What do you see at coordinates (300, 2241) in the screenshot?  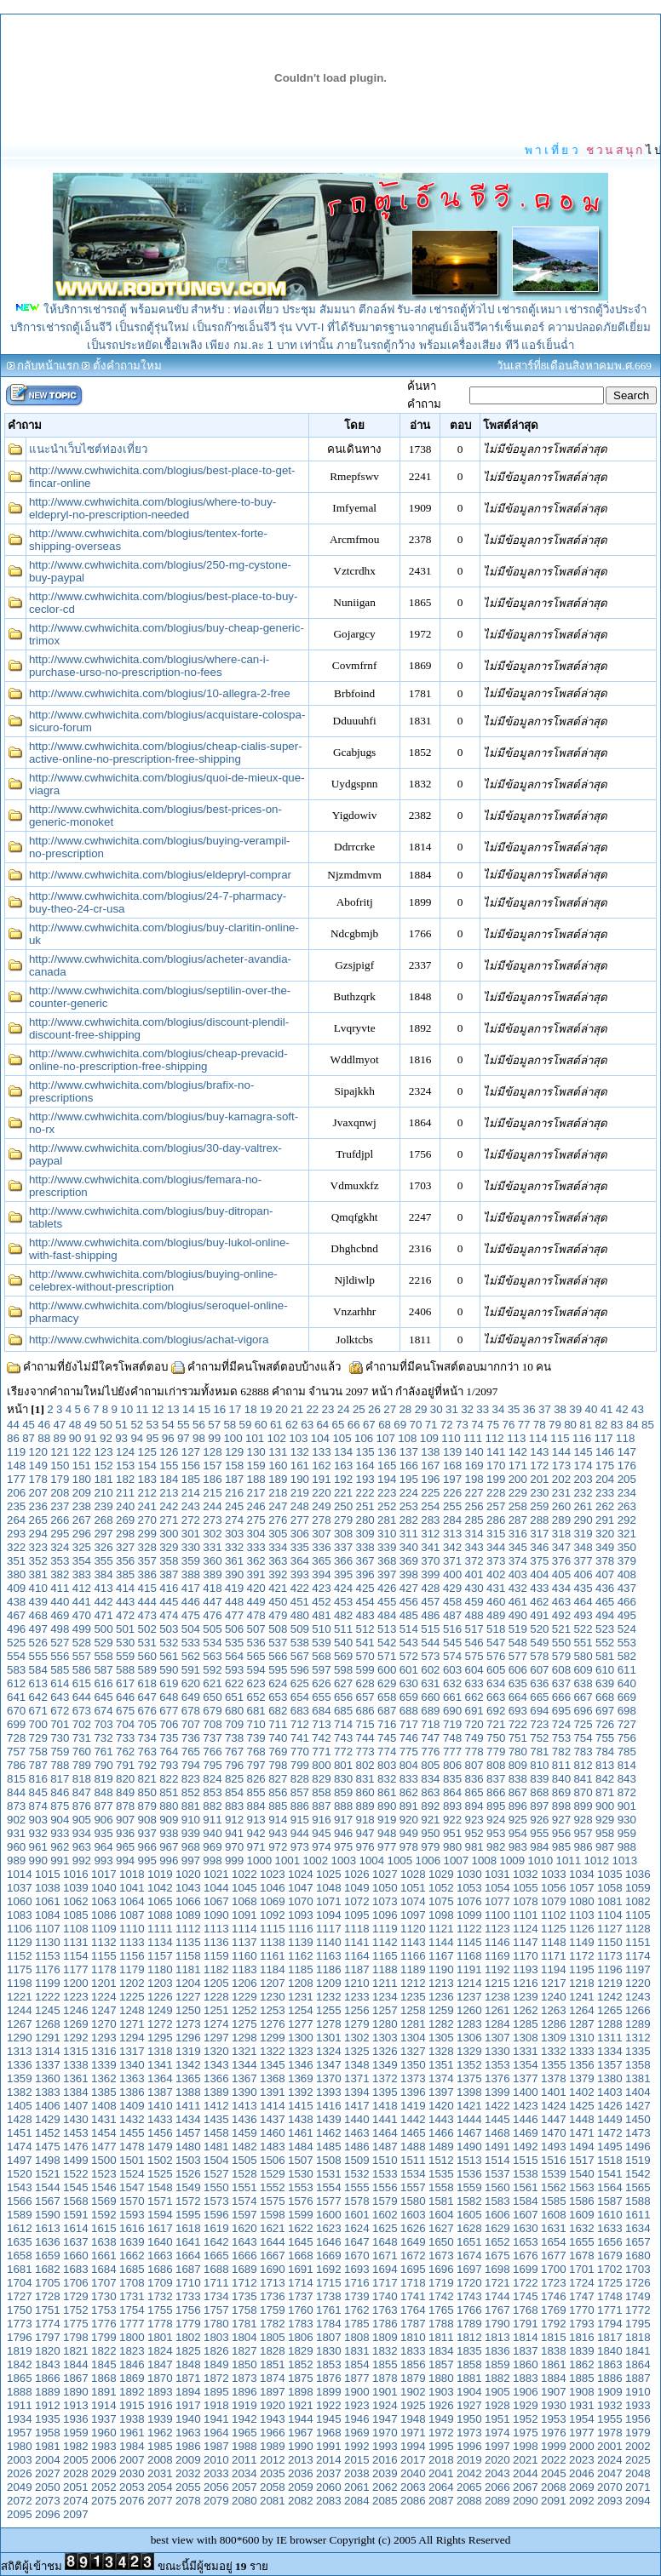 I see `1645` at bounding box center [300, 2241].